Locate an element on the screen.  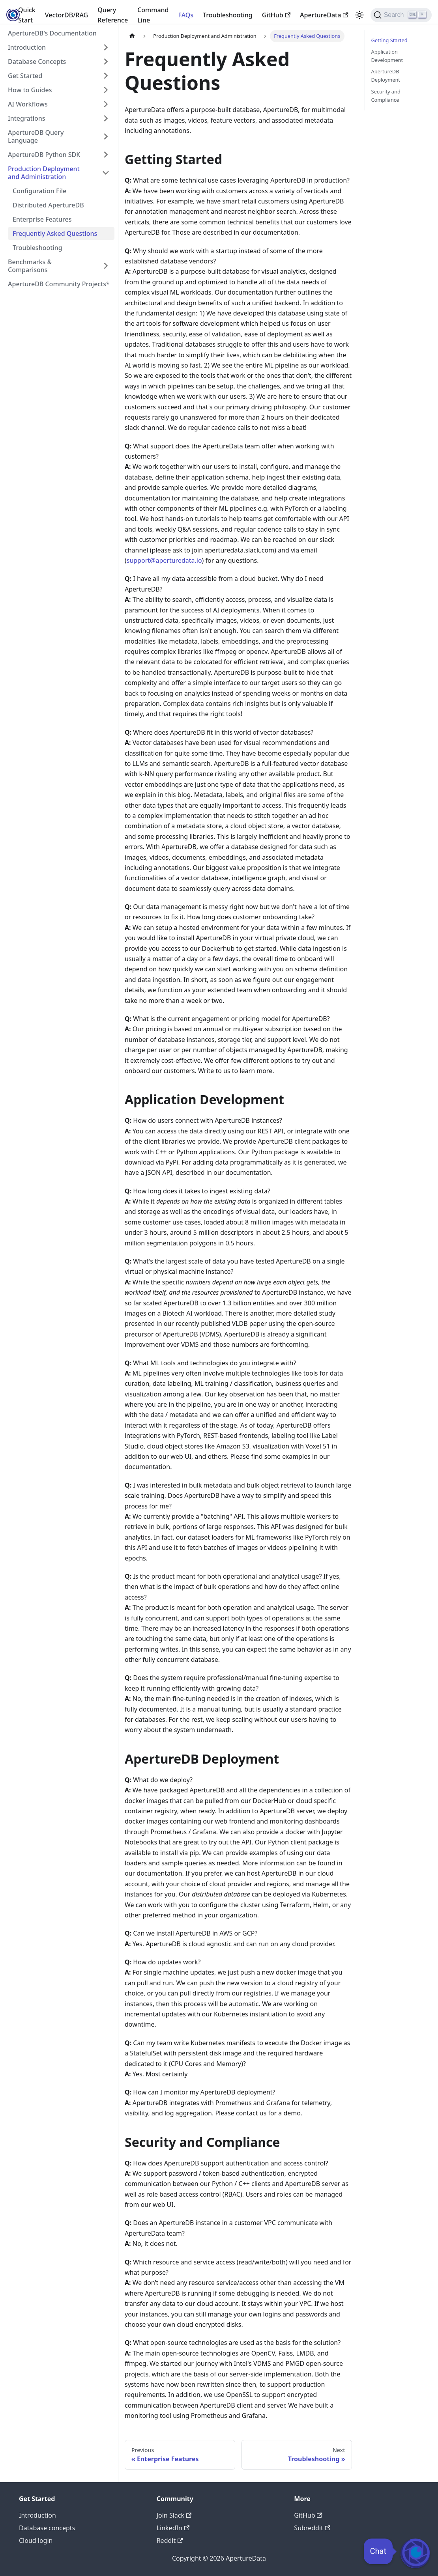
Introduction is located at coordinates (27, 47).